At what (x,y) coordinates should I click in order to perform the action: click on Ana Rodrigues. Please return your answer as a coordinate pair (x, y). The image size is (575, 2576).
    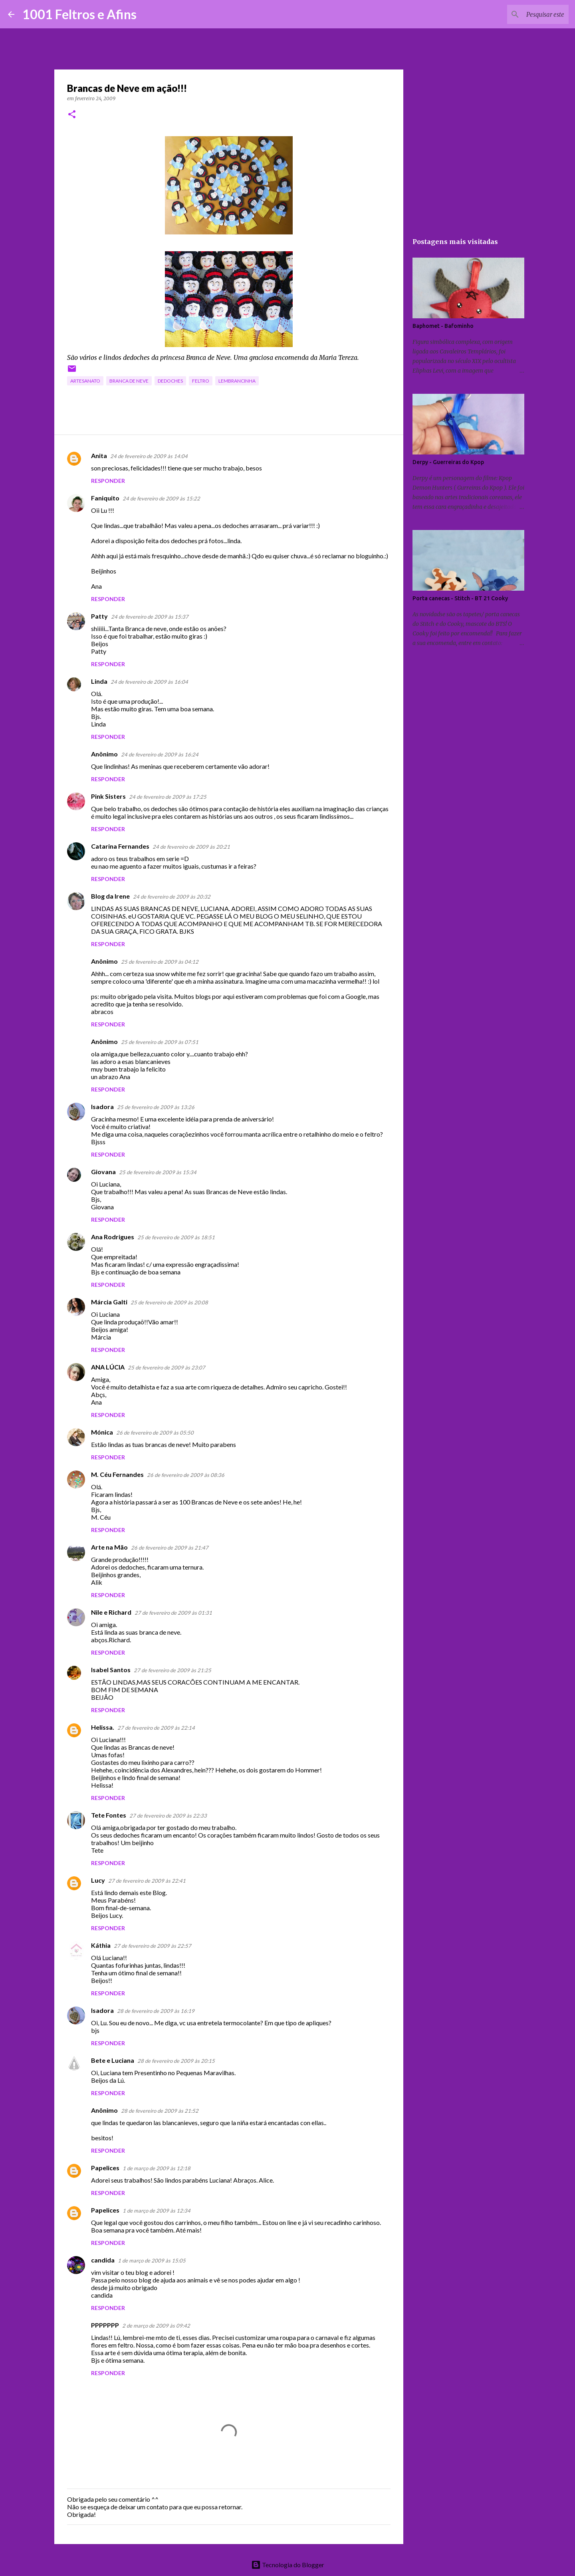
    Looking at the image, I should click on (112, 1236).